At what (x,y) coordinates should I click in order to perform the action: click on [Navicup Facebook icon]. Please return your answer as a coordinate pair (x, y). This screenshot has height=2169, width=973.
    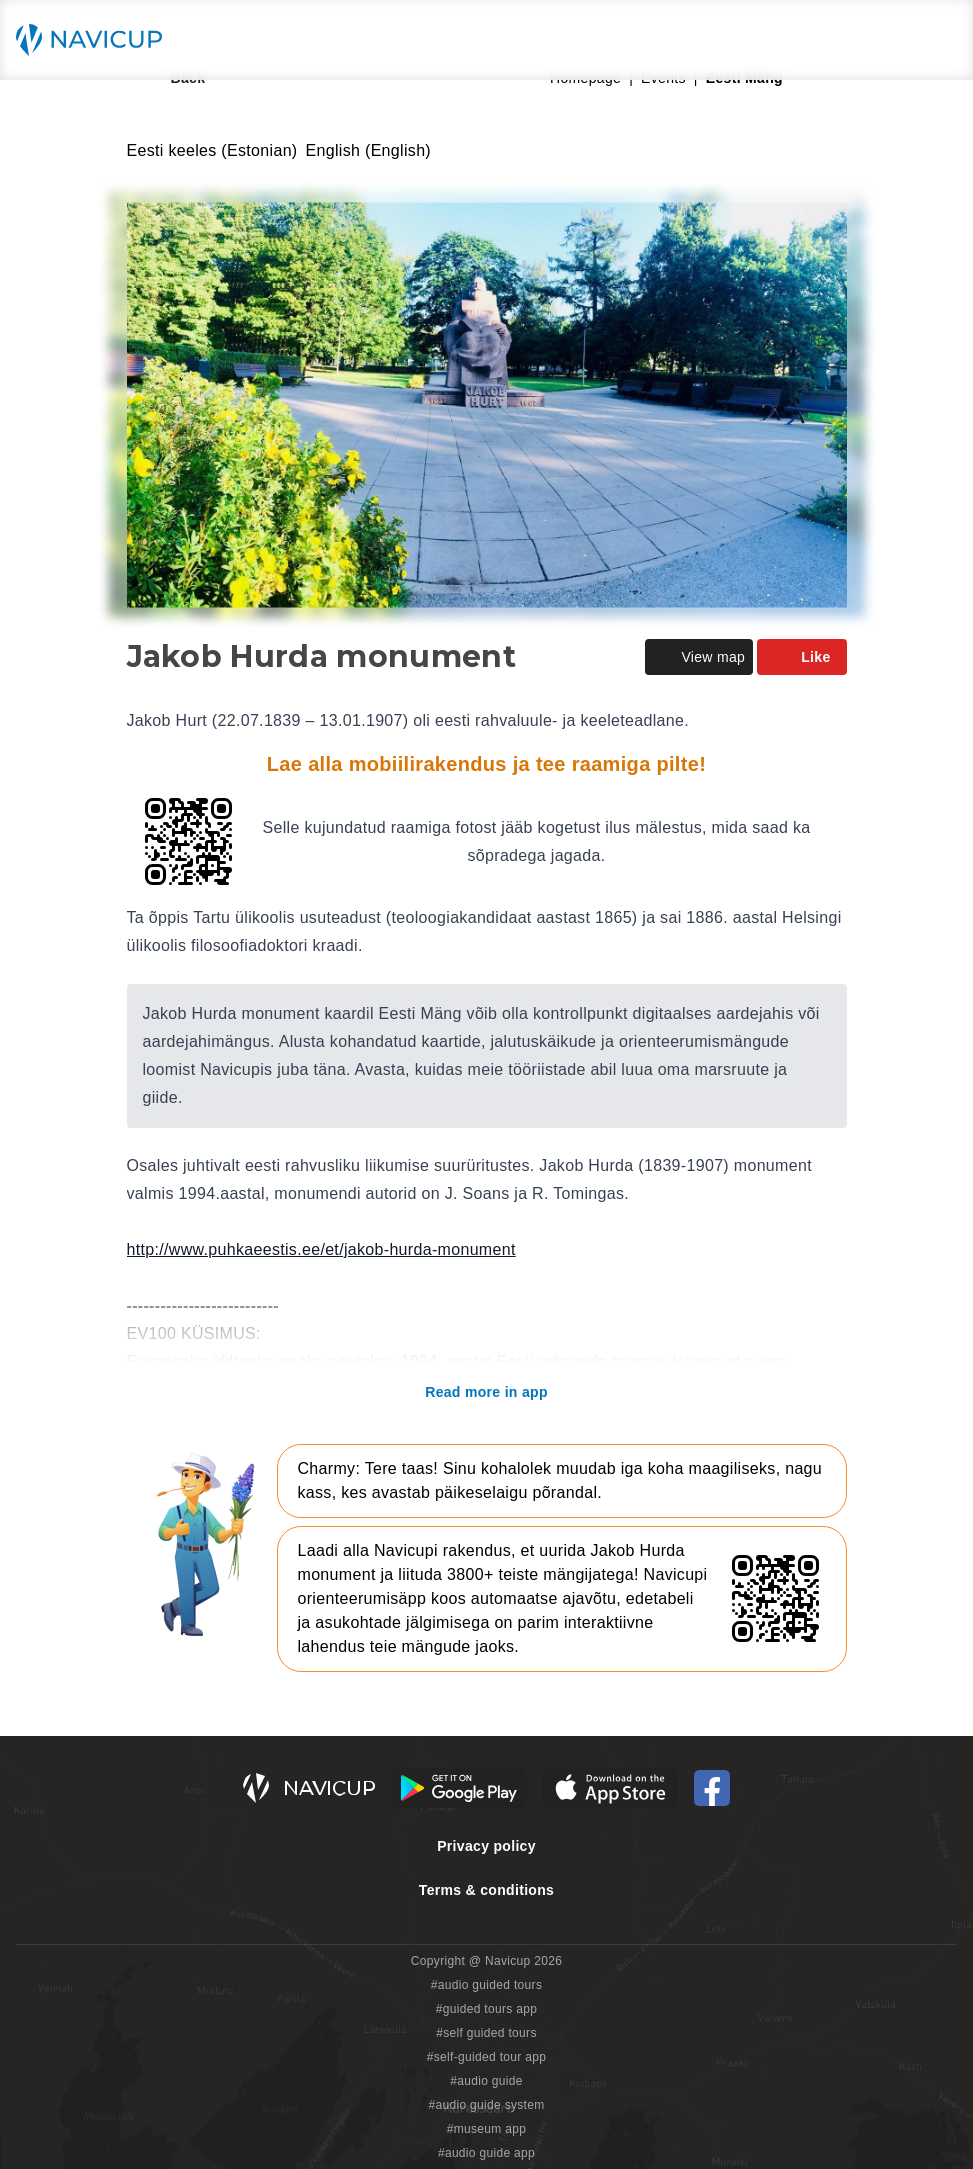
    Looking at the image, I should click on (712, 1788).